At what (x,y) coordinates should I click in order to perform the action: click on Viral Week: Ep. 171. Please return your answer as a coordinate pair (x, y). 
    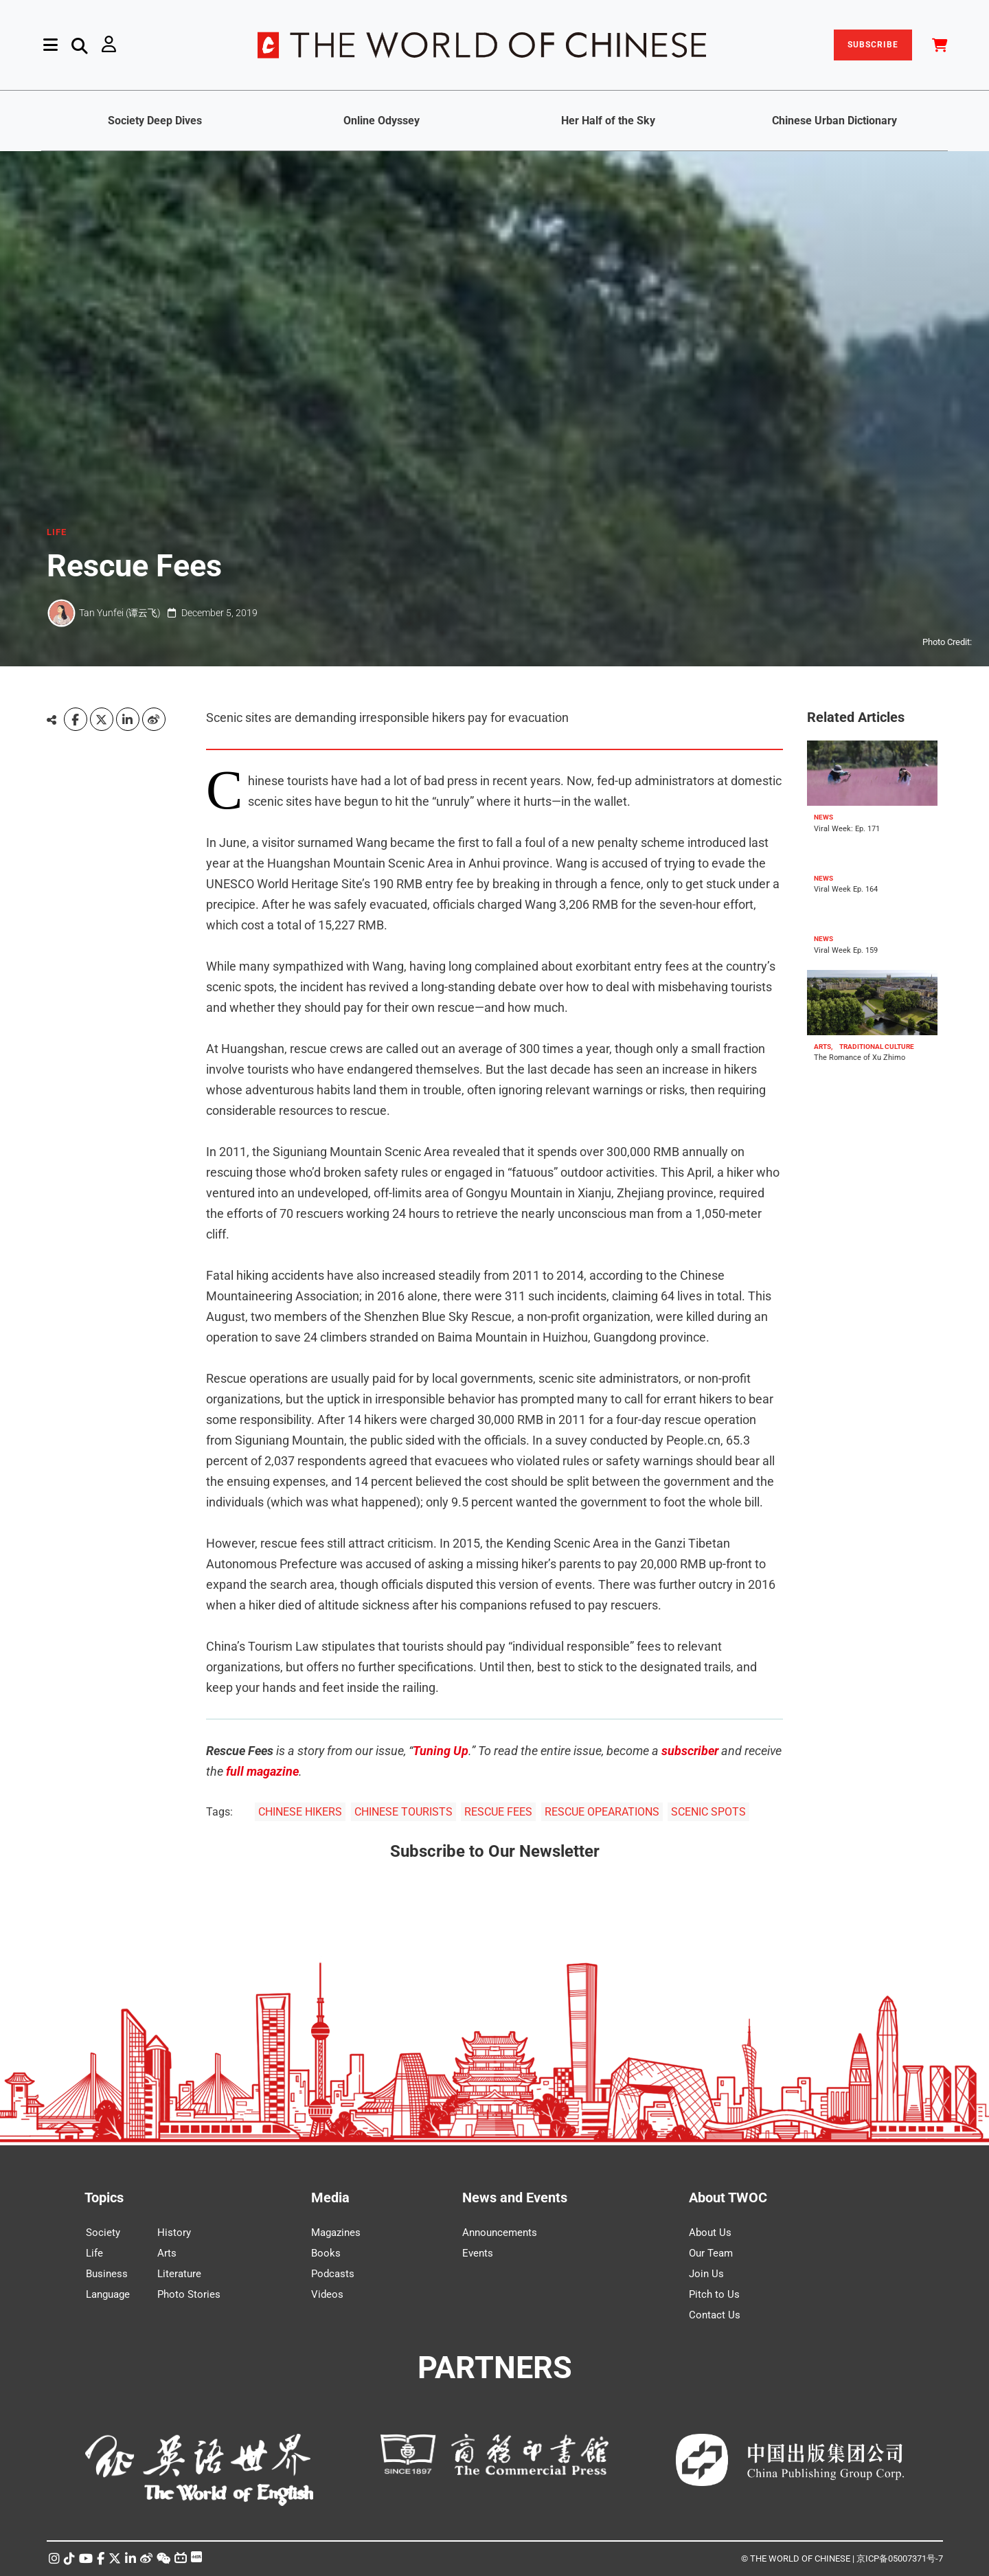
    Looking at the image, I should click on (847, 828).